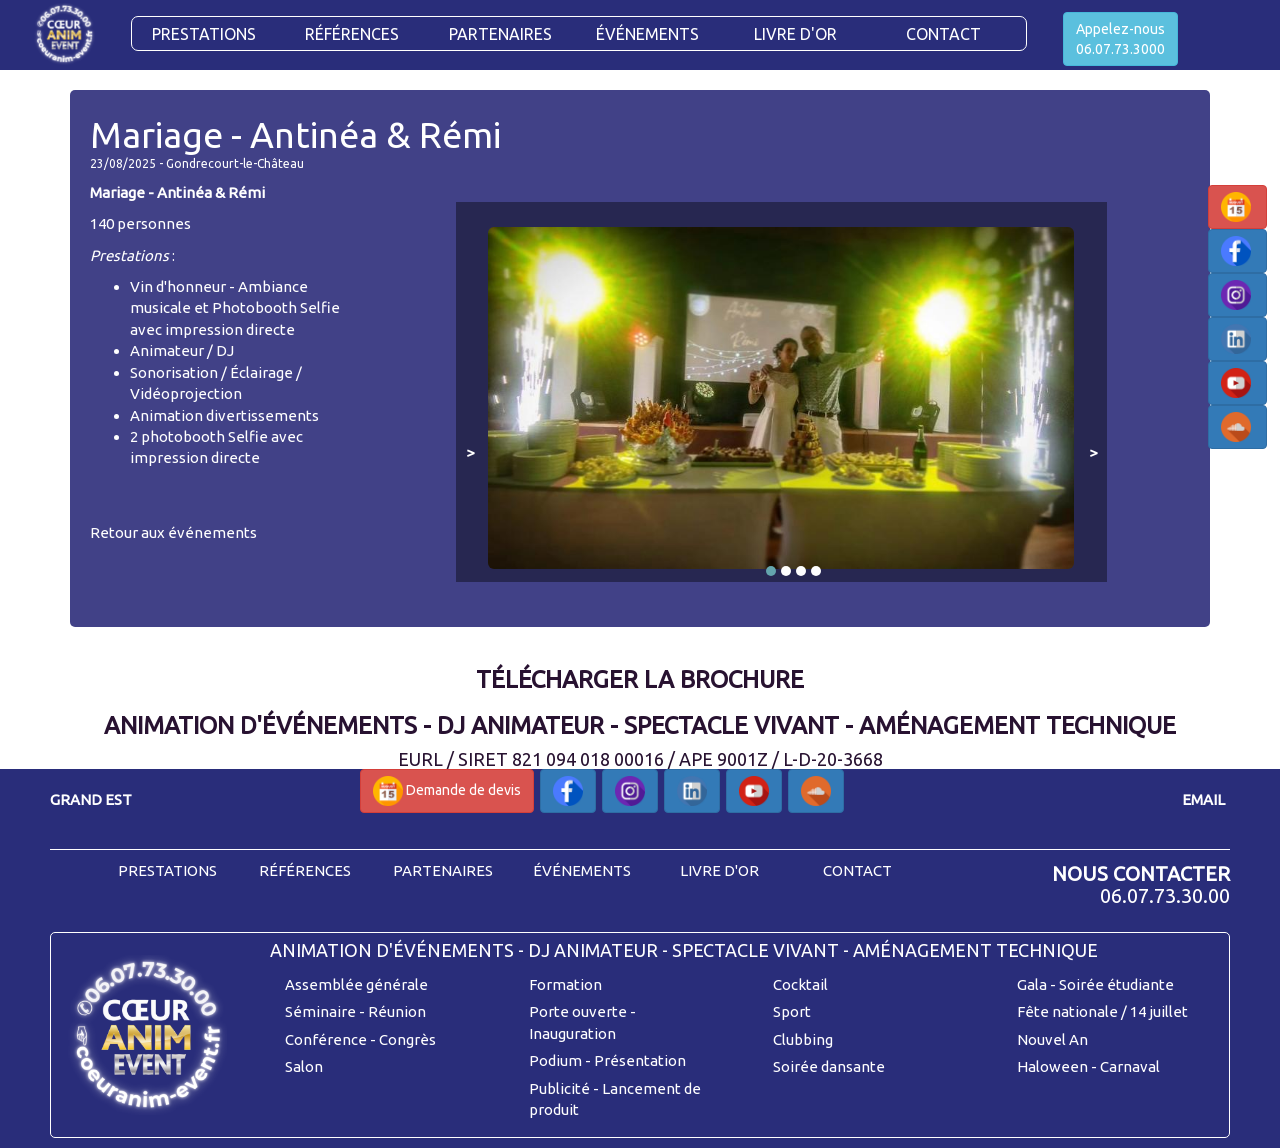  What do you see at coordinates (320, 1011) in the screenshot?
I see `Séminaire` at bounding box center [320, 1011].